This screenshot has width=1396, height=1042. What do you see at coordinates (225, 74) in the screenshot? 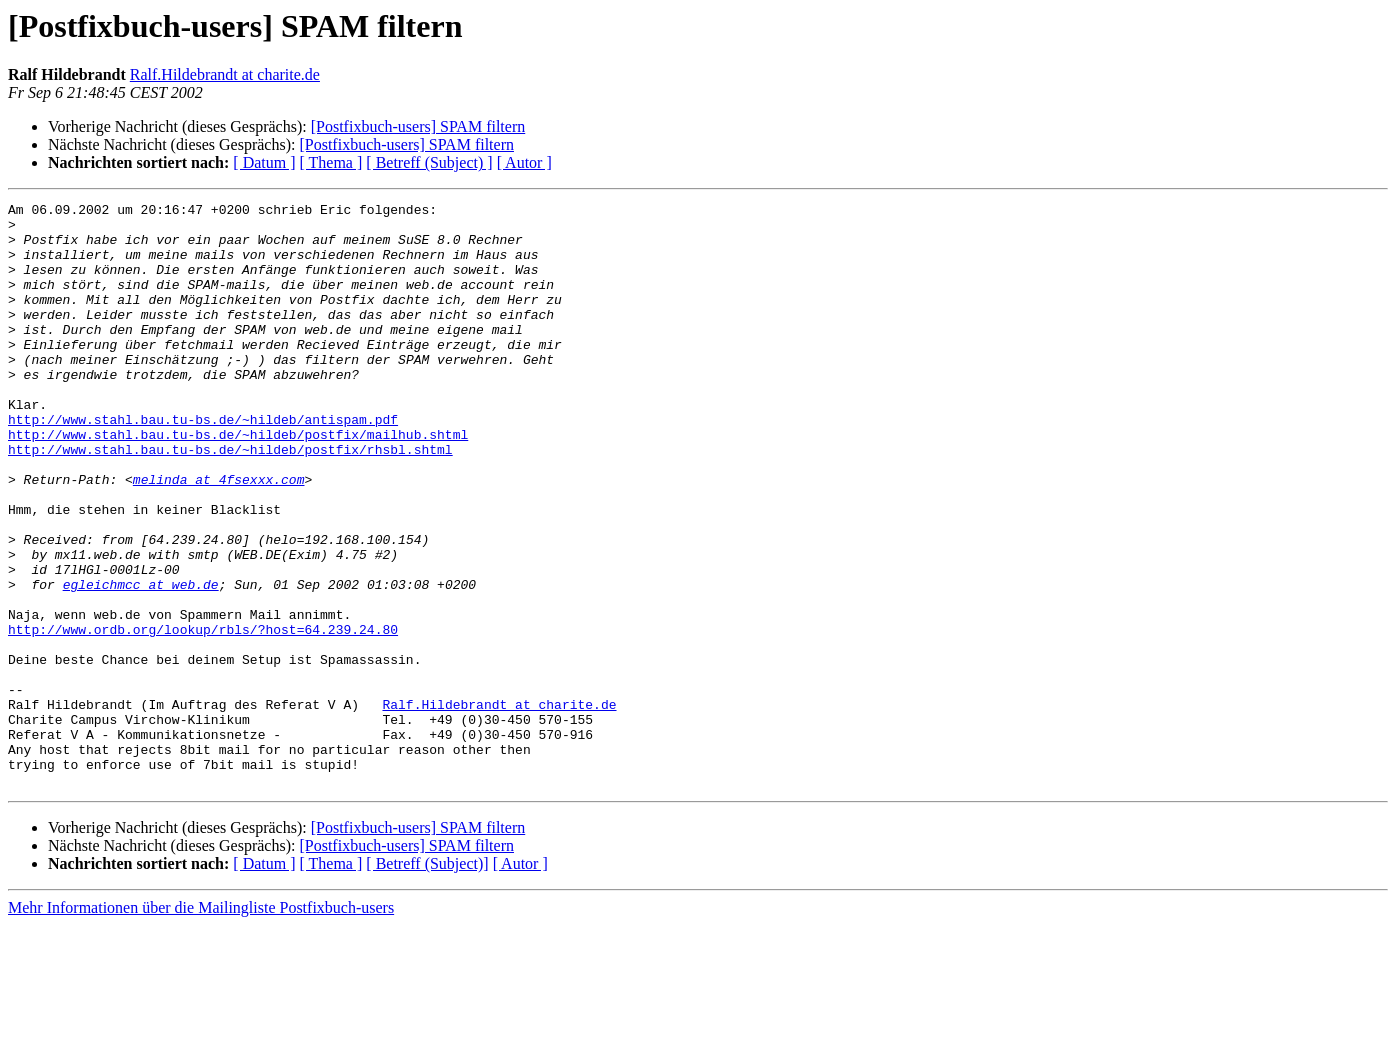
I see `Ralf.Hildebrandt at charite.de` at bounding box center [225, 74].